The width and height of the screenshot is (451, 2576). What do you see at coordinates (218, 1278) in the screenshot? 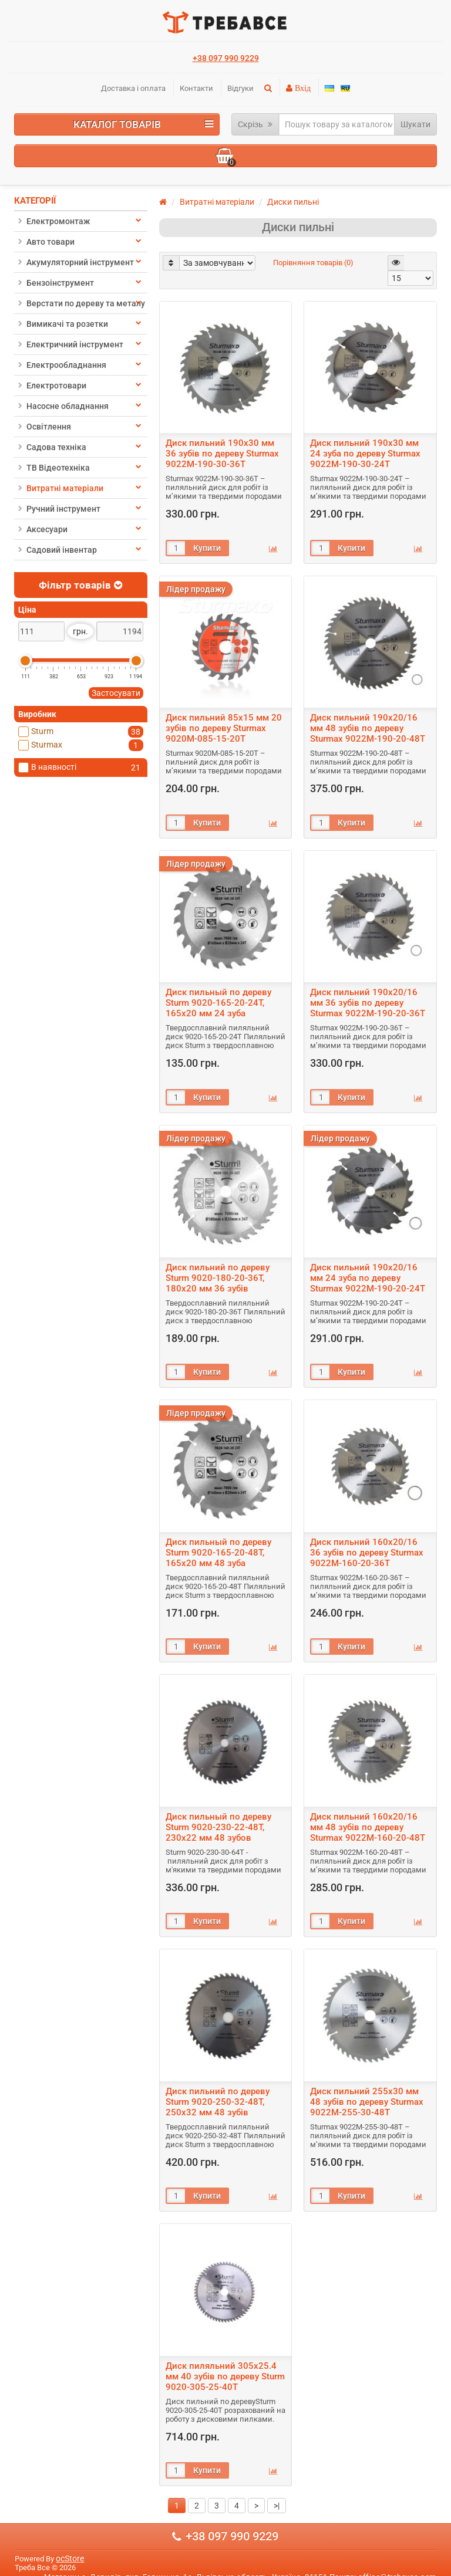
I see `Диск пильний по дереву Sturm 9020-180-20-36T, 180х20 мм 36 зубів` at bounding box center [218, 1278].